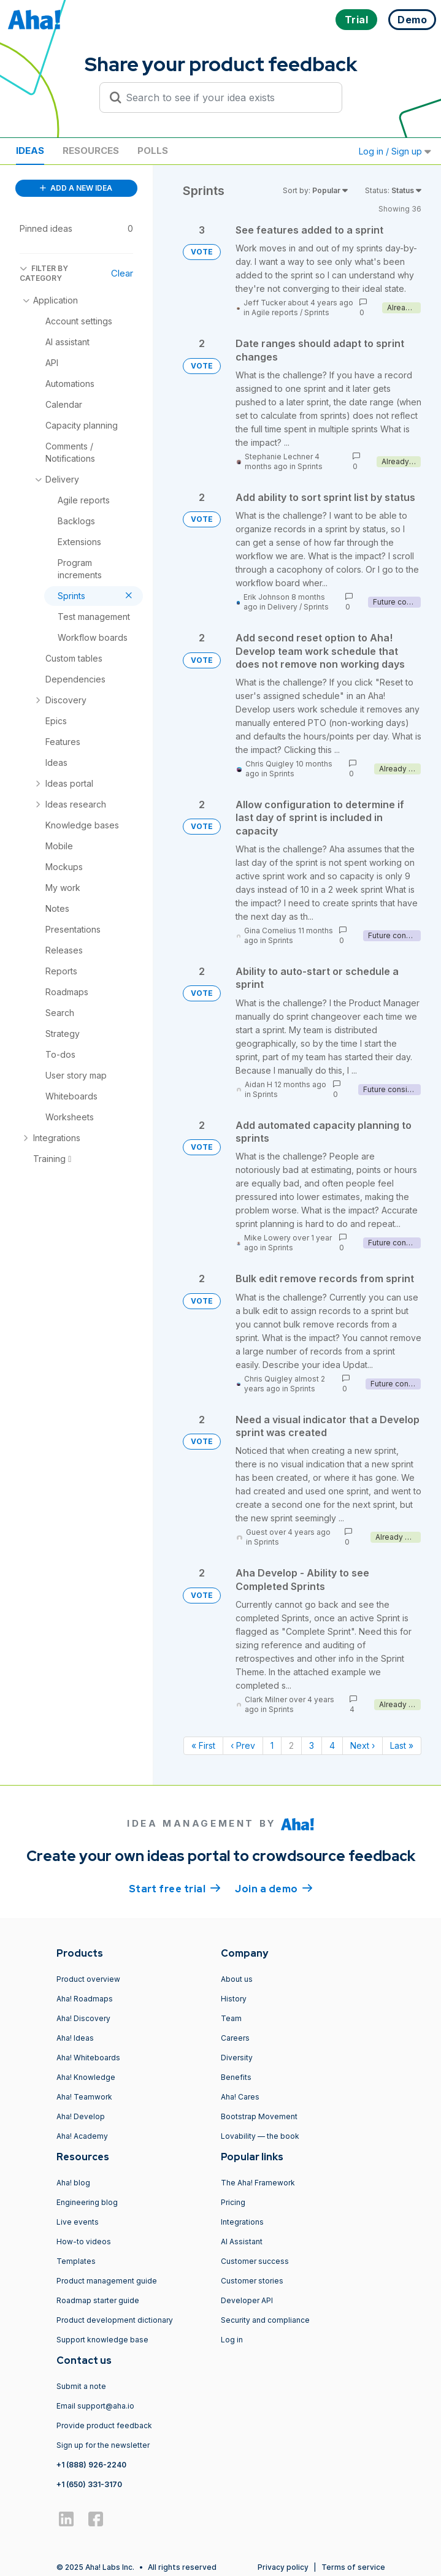 The height and width of the screenshot is (2576, 441). Describe the element at coordinates (247, 2300) in the screenshot. I see `Developer API` at that location.